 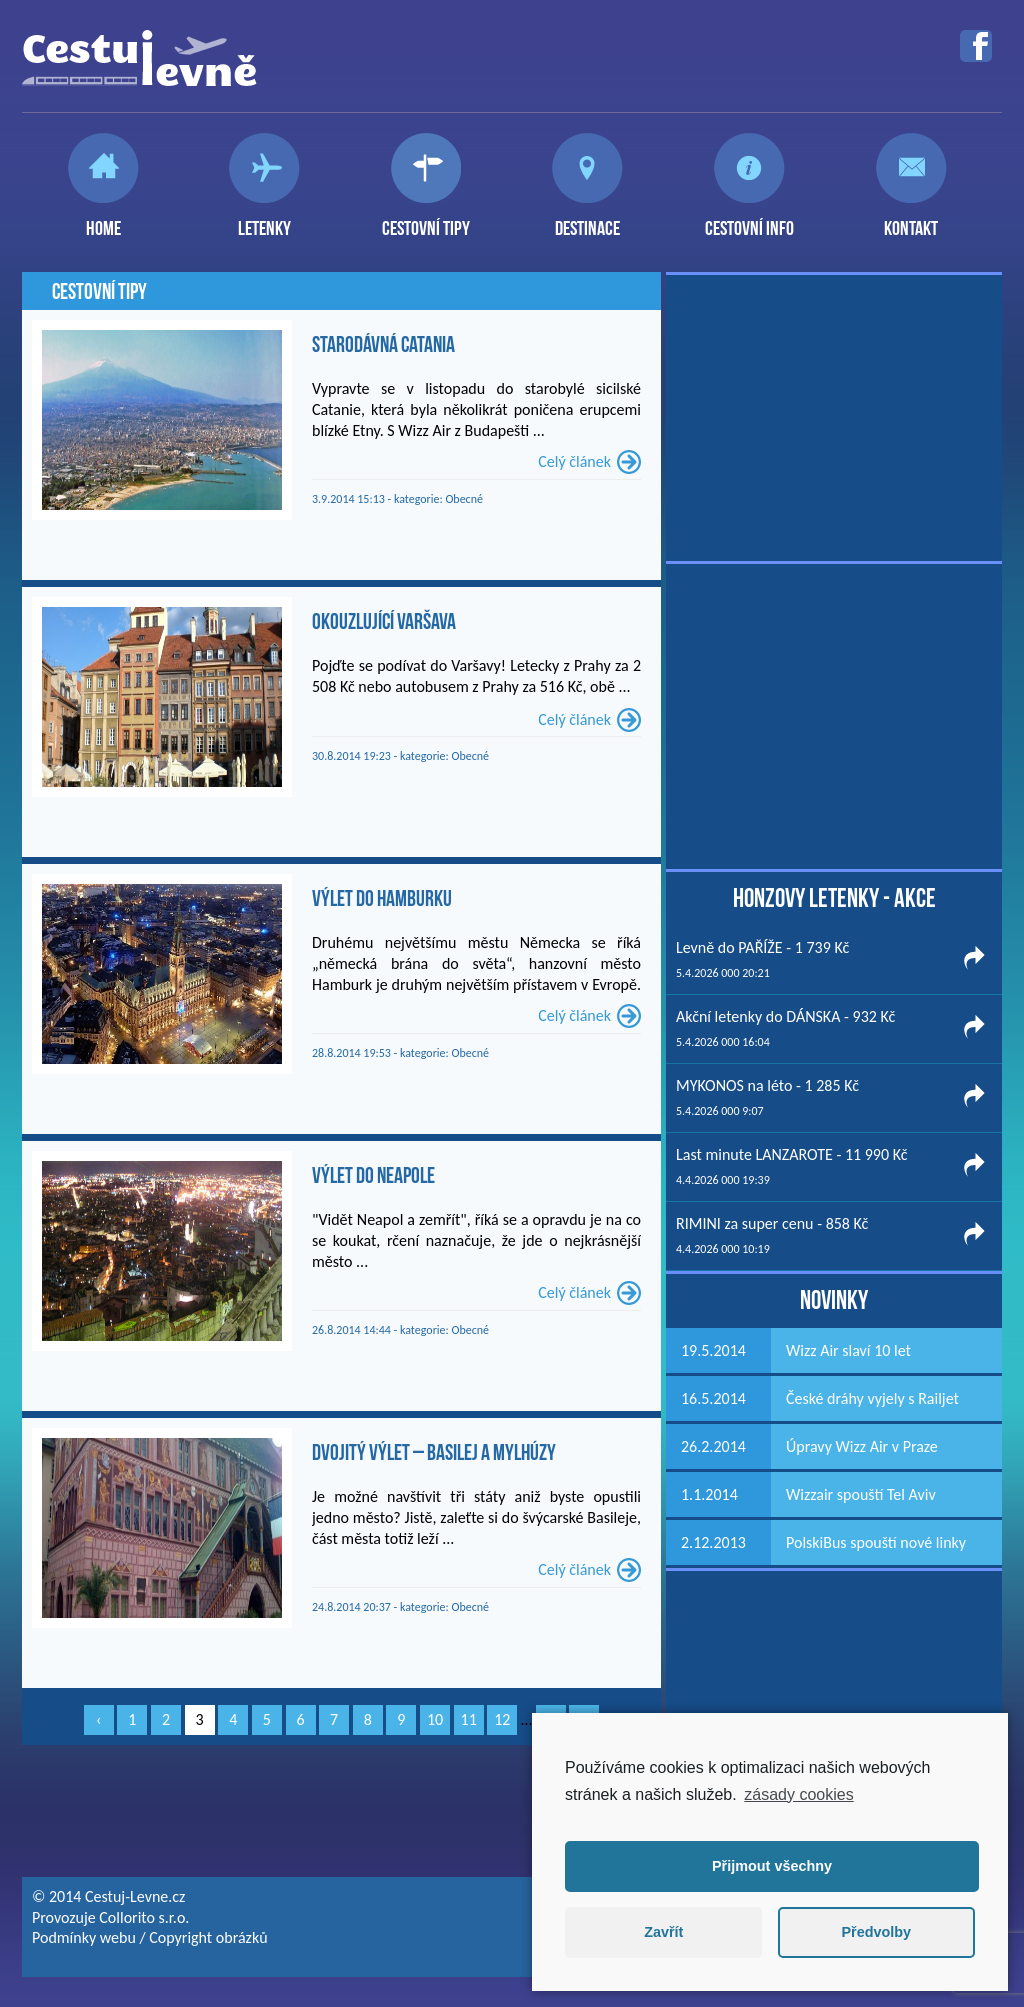 I want to click on Okouzlující Varšava, so click(x=384, y=621).